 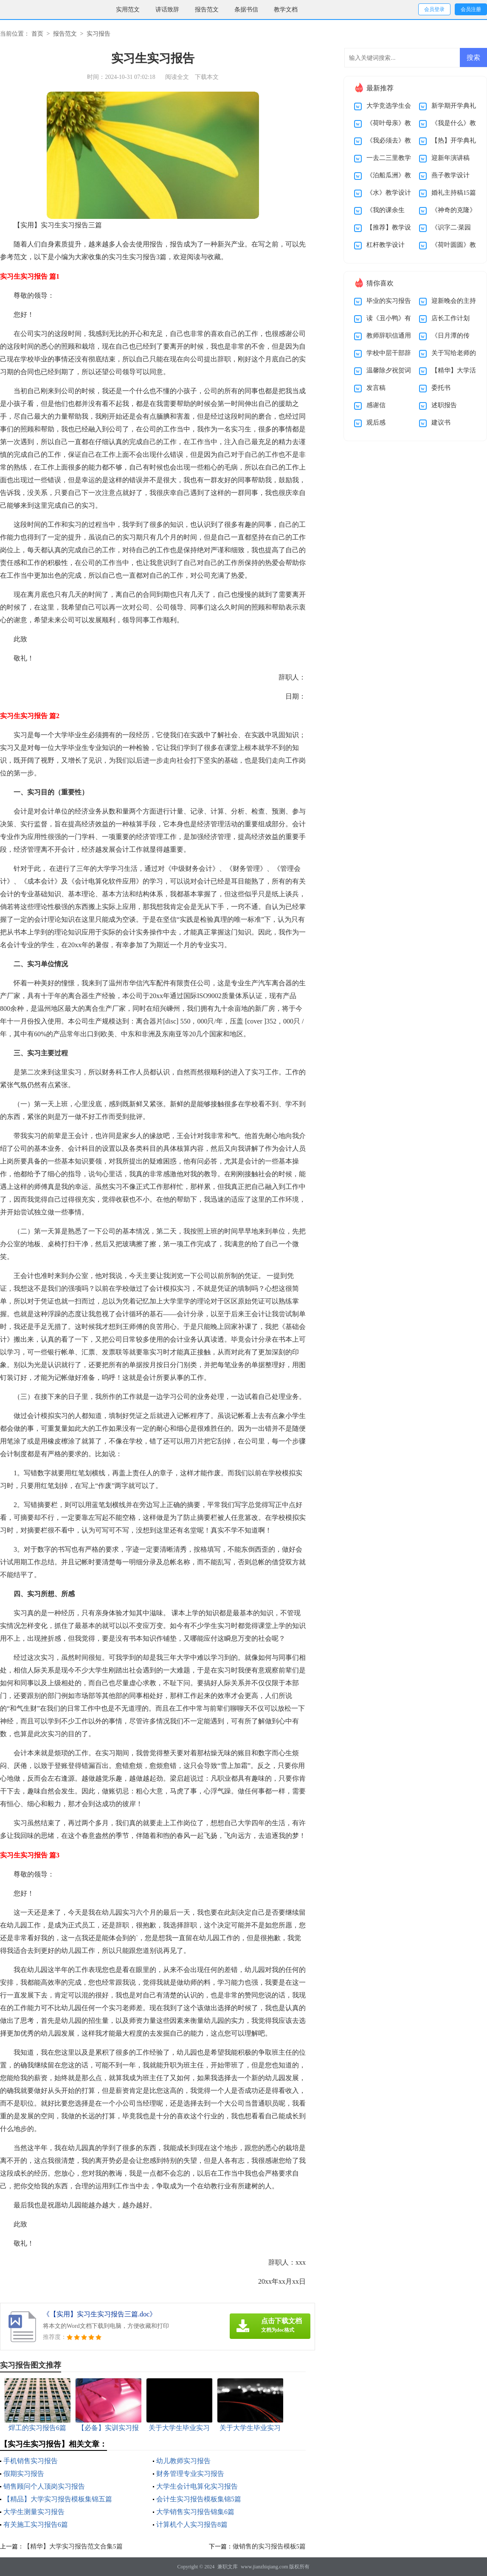 What do you see at coordinates (73, 2546) in the screenshot?
I see `【精华】大学实习报告范文合集5篇` at bounding box center [73, 2546].